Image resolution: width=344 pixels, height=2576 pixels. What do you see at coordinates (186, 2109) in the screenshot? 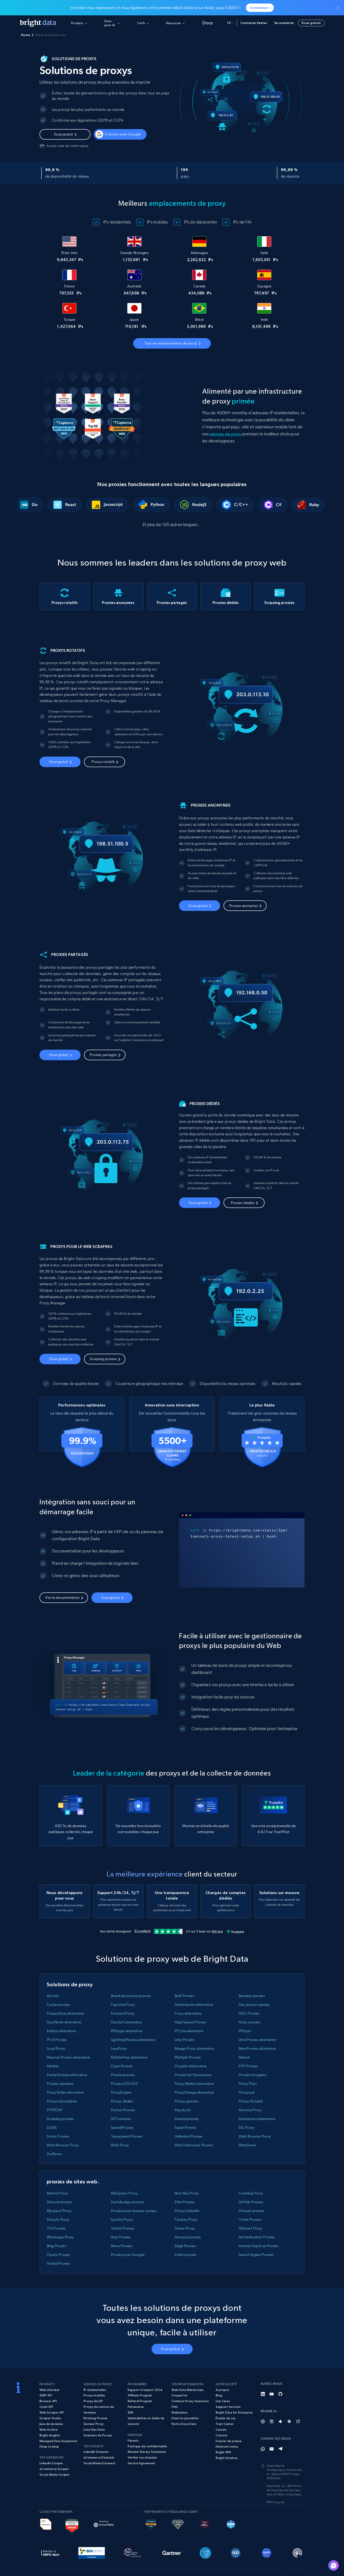
I see `Squid Proxies` at bounding box center [186, 2109].